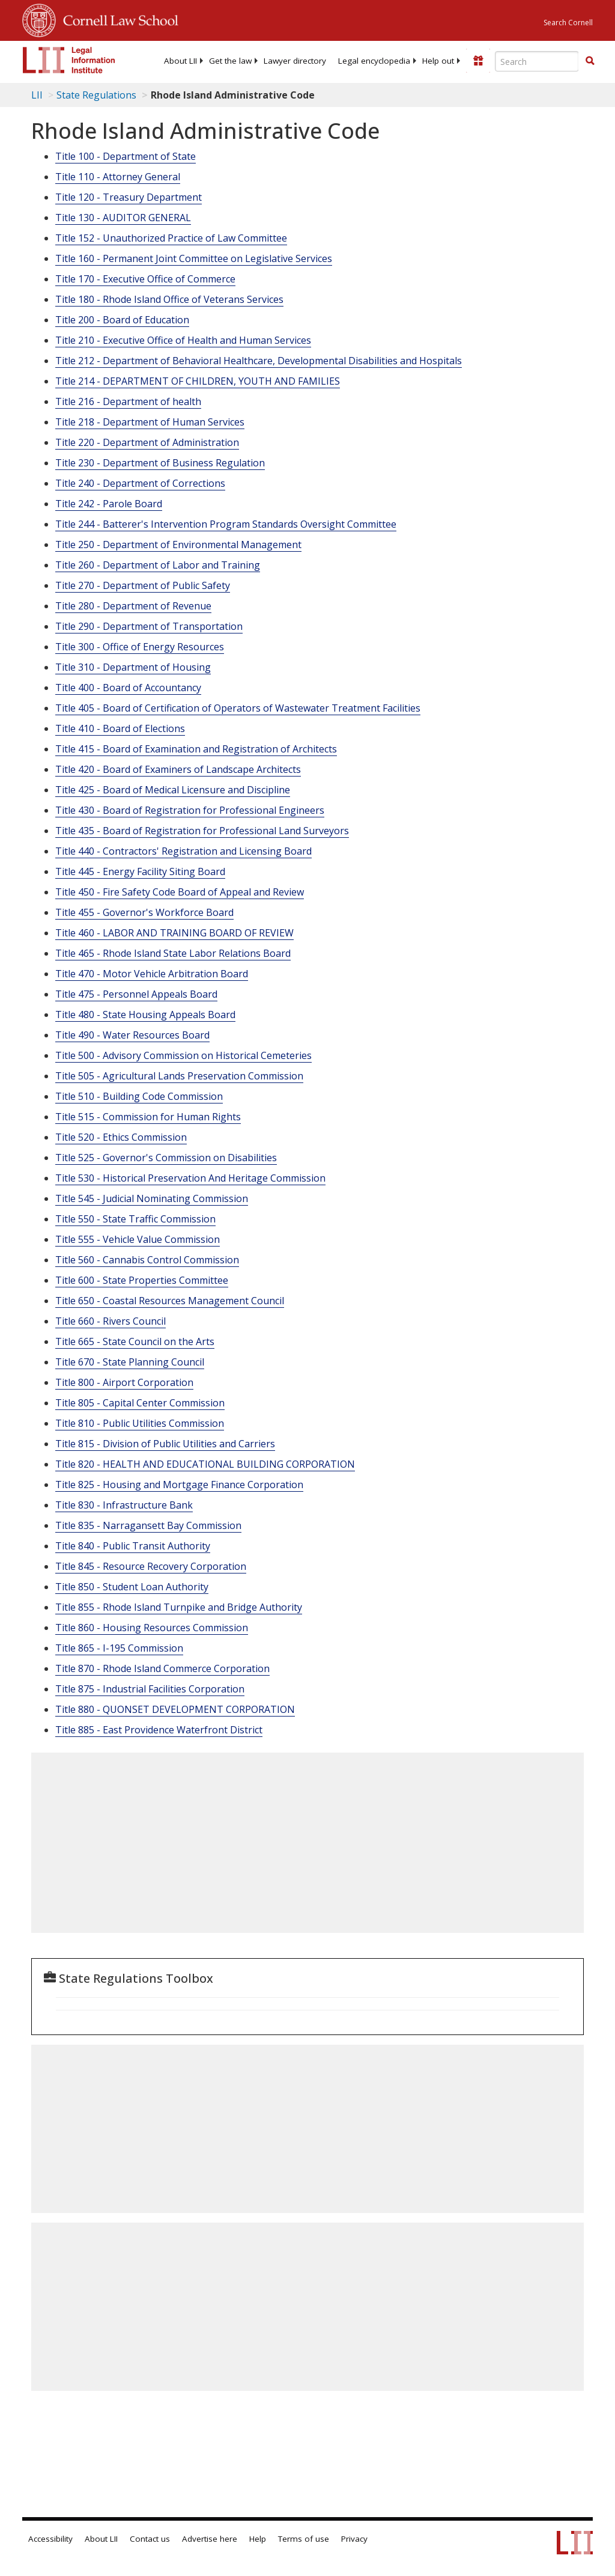 This screenshot has width=615, height=2576. Describe the element at coordinates (50, 2538) in the screenshot. I see `Accessibility` at that location.